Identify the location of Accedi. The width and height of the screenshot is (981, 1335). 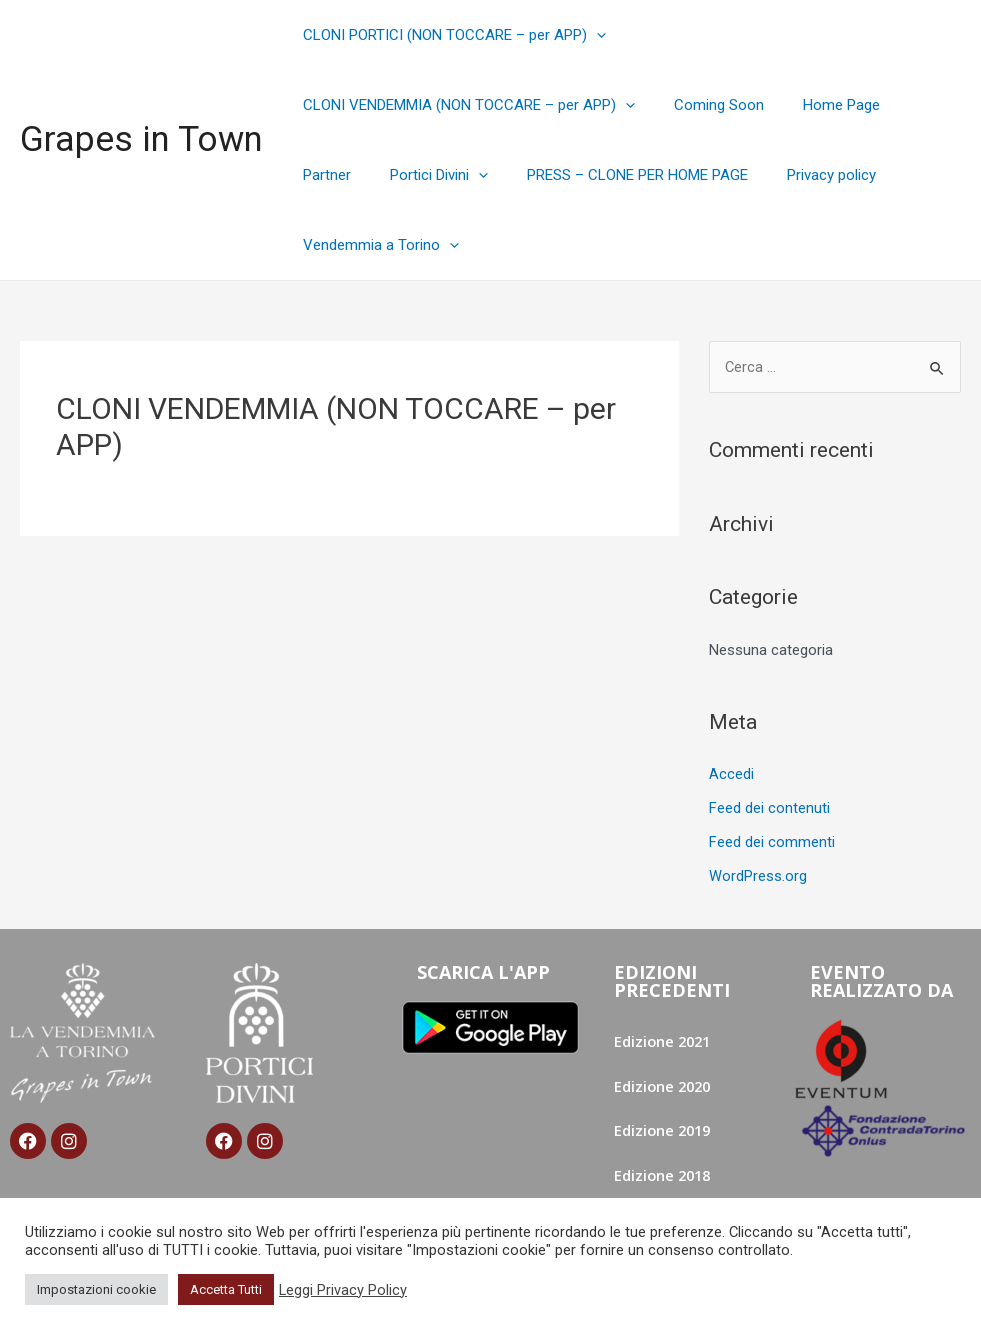
(731, 774).